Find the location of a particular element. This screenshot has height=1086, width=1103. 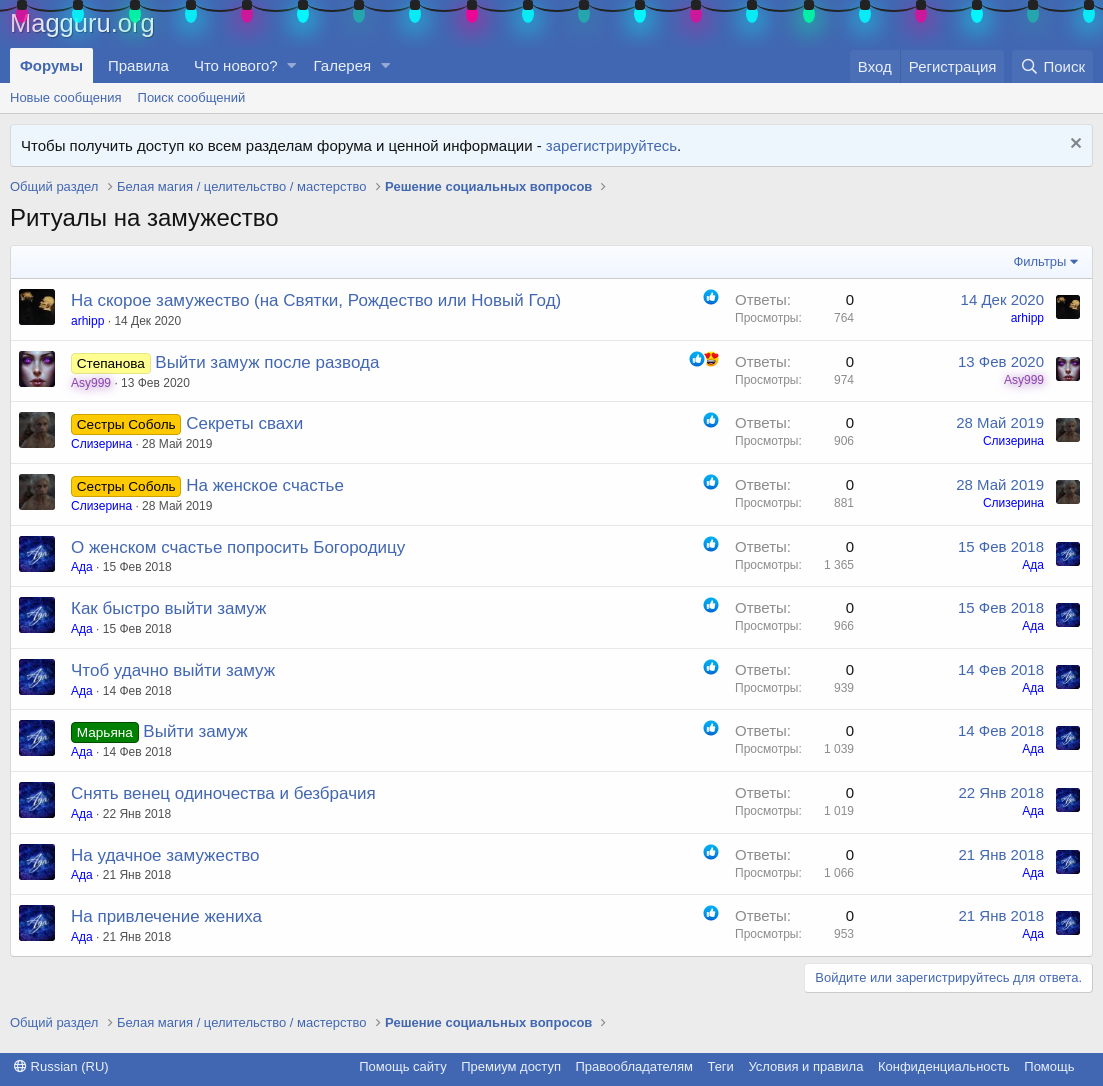

Правила is located at coordinates (138, 65).